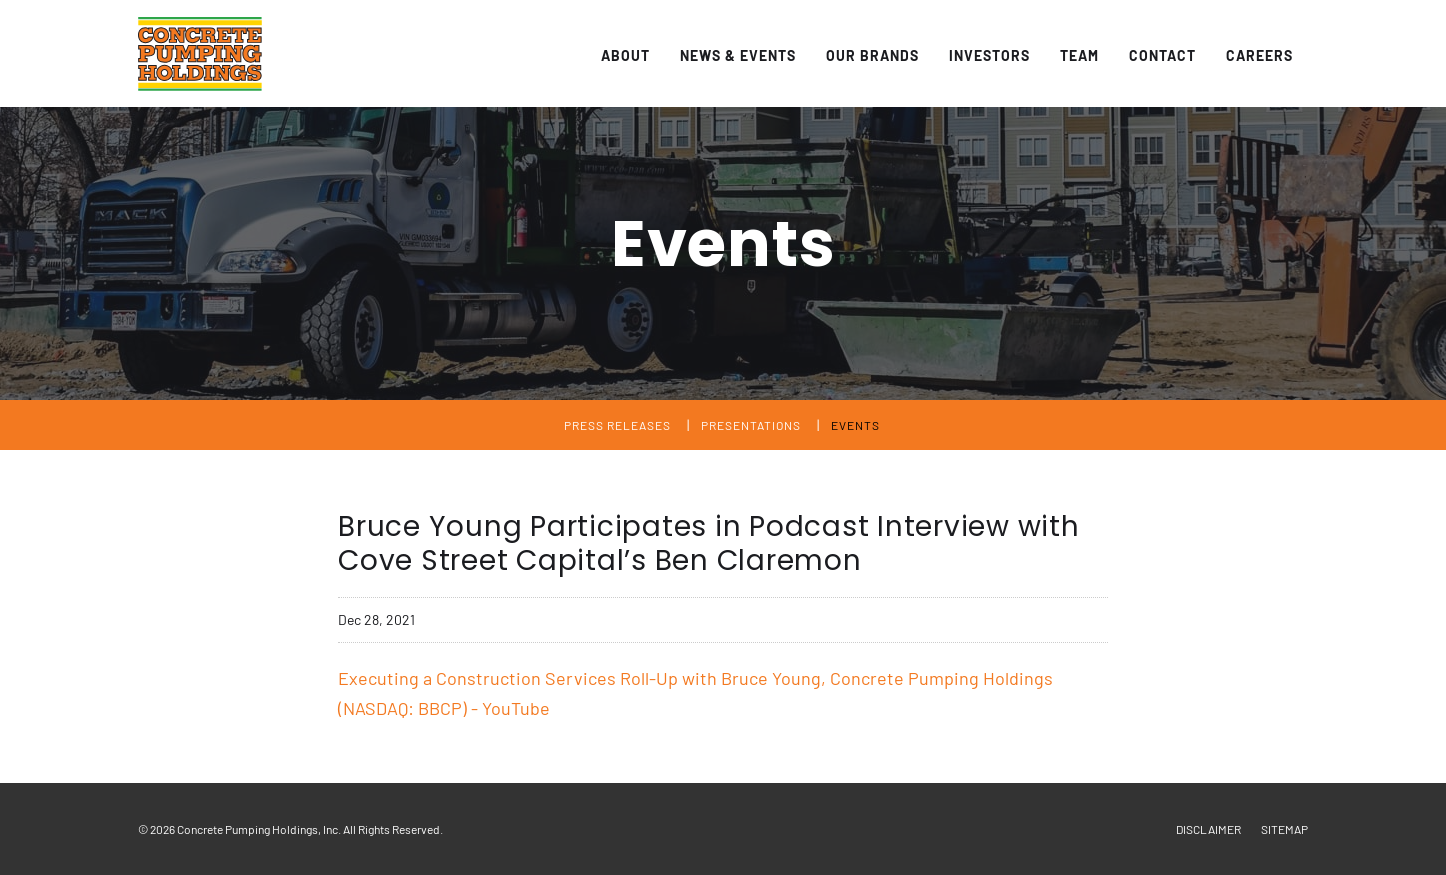  I want to click on Concrete Pumping Holdings, Inc., so click(259, 829).